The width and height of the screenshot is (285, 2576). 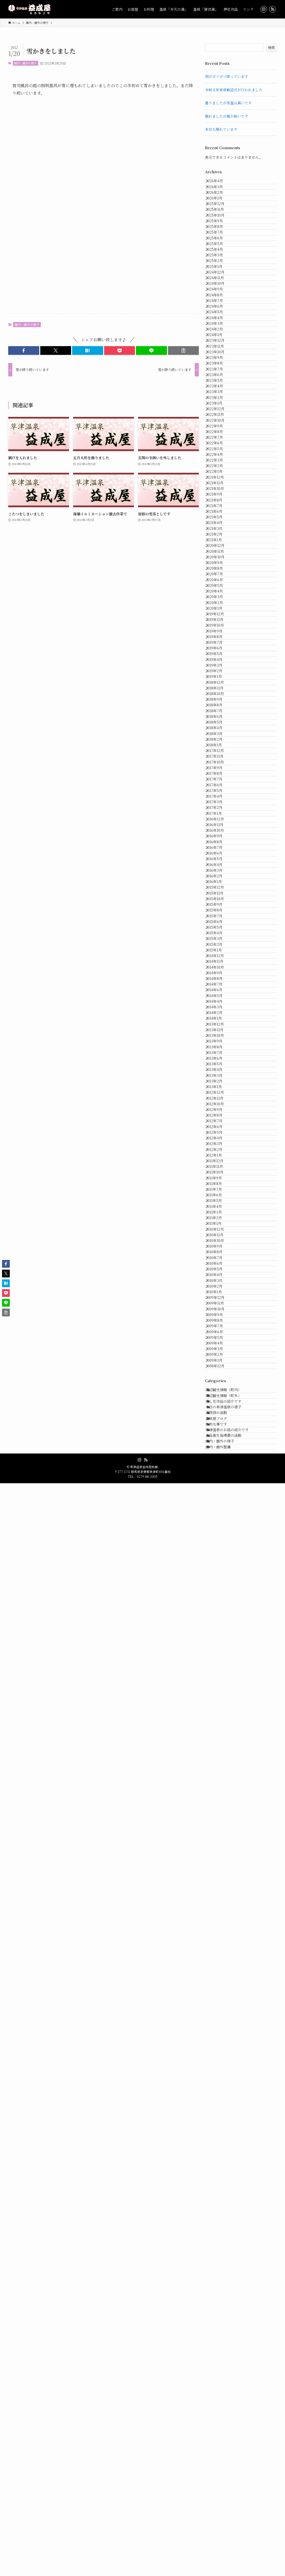 I want to click on 2018年11月, so click(x=219, y=1132).